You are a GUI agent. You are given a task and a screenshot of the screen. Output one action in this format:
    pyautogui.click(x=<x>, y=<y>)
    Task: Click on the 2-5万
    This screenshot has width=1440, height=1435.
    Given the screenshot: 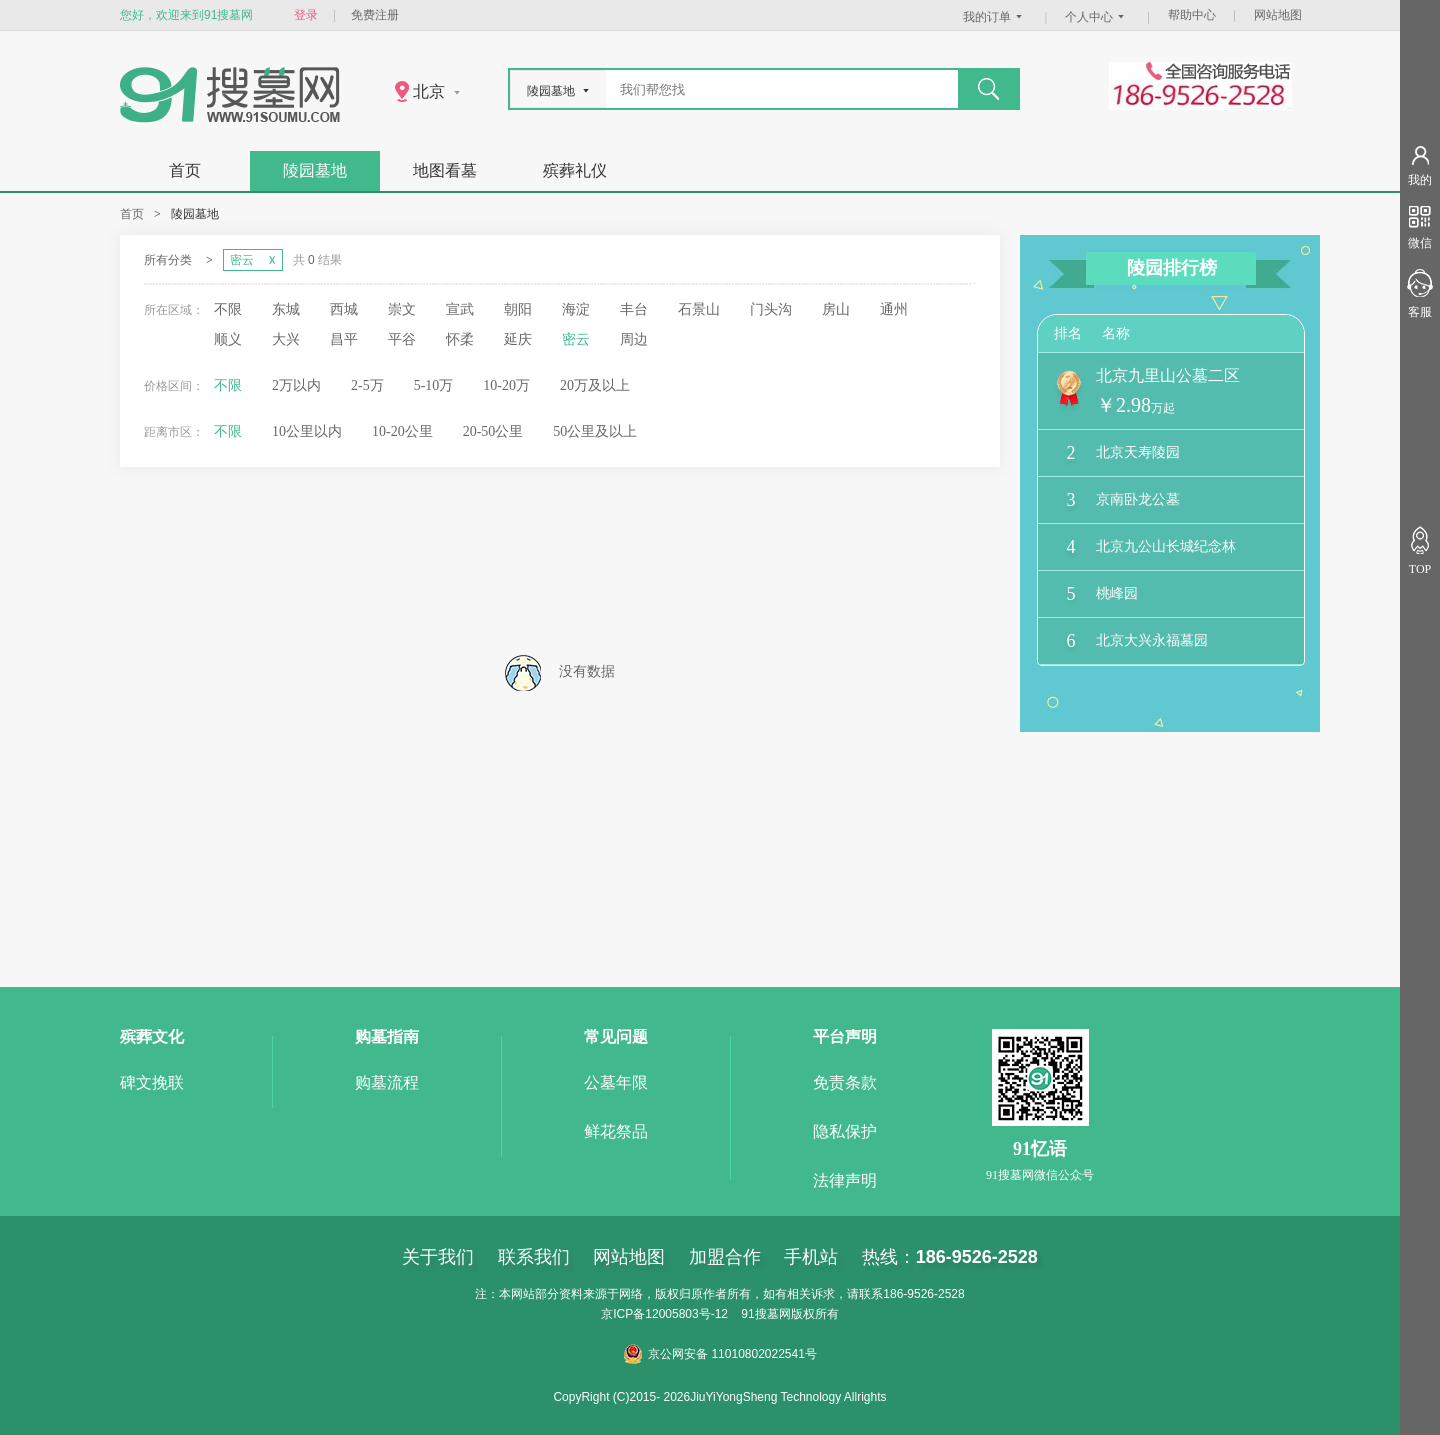 What is the action you would take?
    pyautogui.click(x=367, y=385)
    